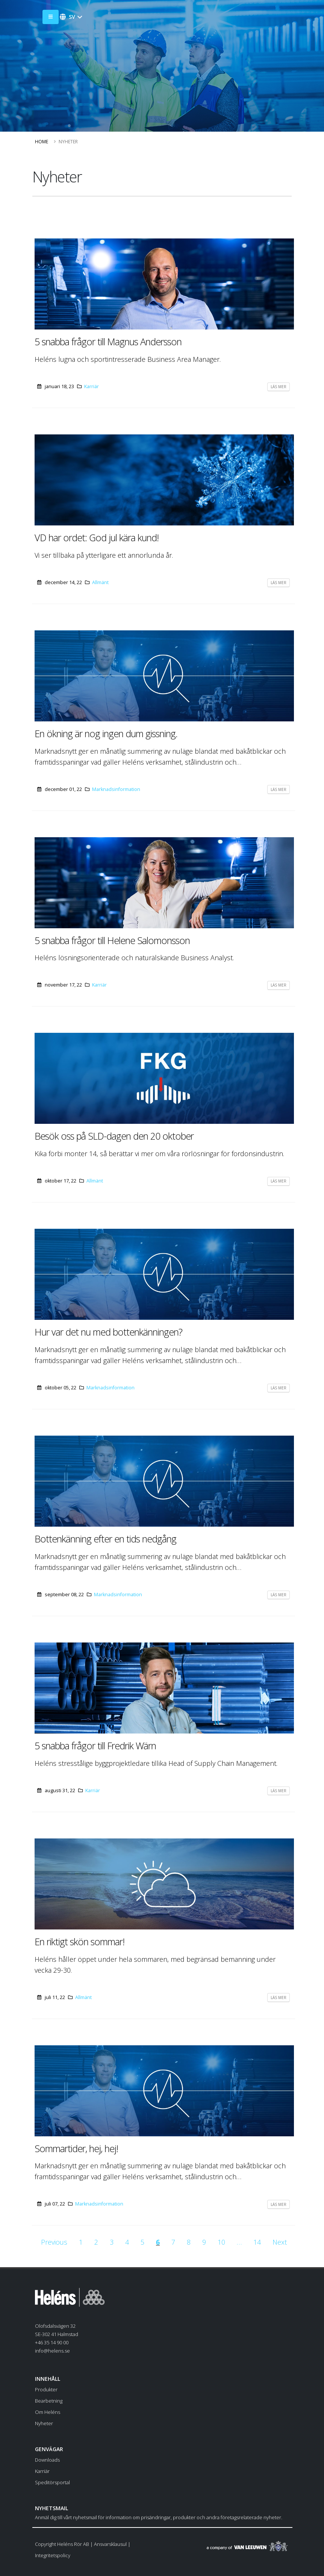  I want to click on En ökning är nog ingen dum gissning., so click(106, 733).